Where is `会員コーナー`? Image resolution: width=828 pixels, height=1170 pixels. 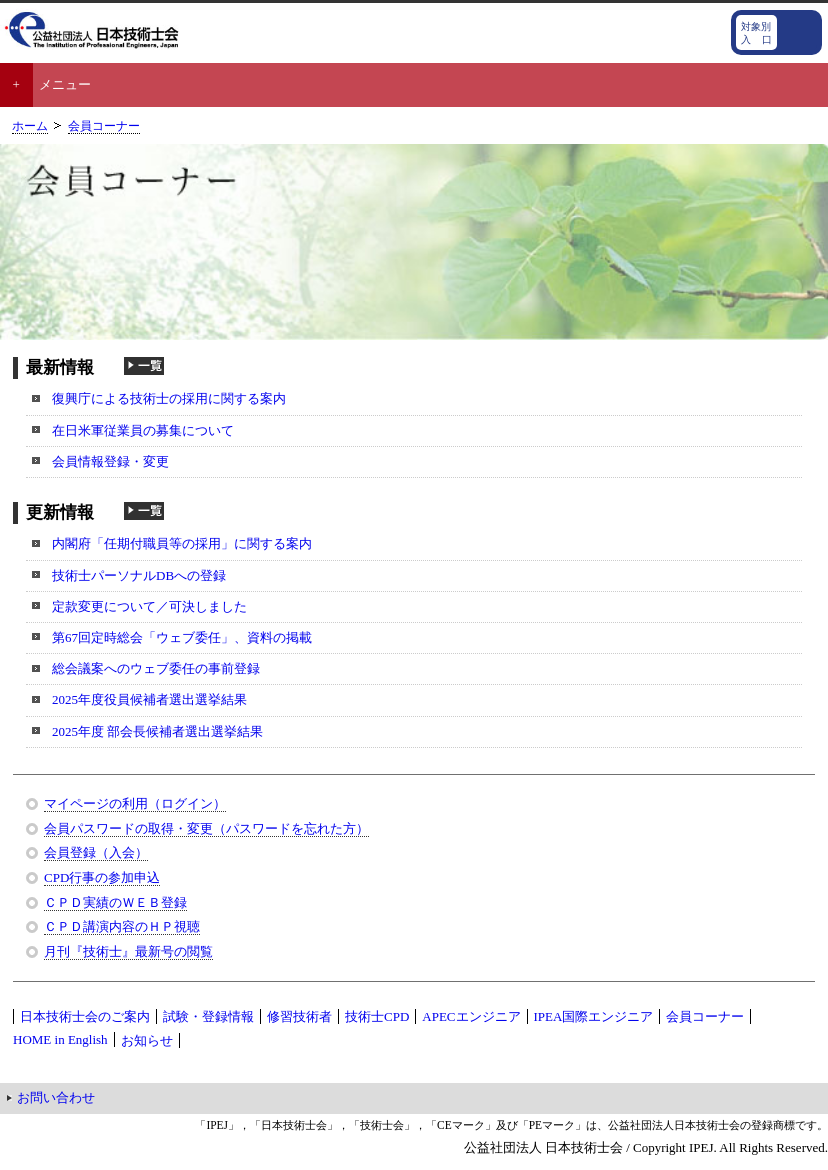
会員コーナー is located at coordinates (104, 126).